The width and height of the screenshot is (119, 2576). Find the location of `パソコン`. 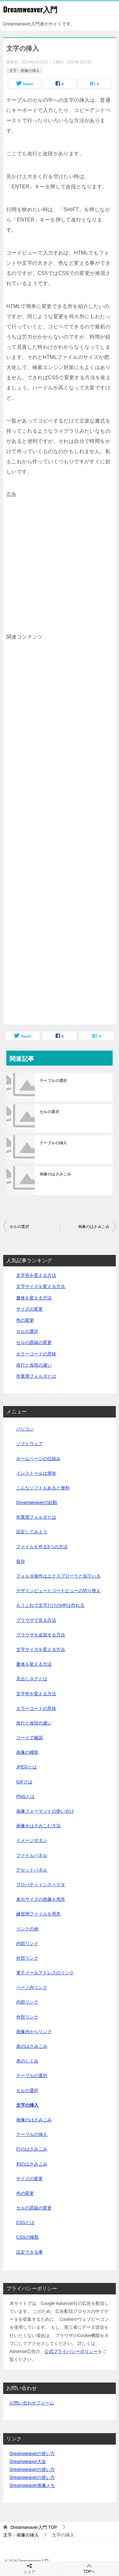

パソコン is located at coordinates (25, 1429).